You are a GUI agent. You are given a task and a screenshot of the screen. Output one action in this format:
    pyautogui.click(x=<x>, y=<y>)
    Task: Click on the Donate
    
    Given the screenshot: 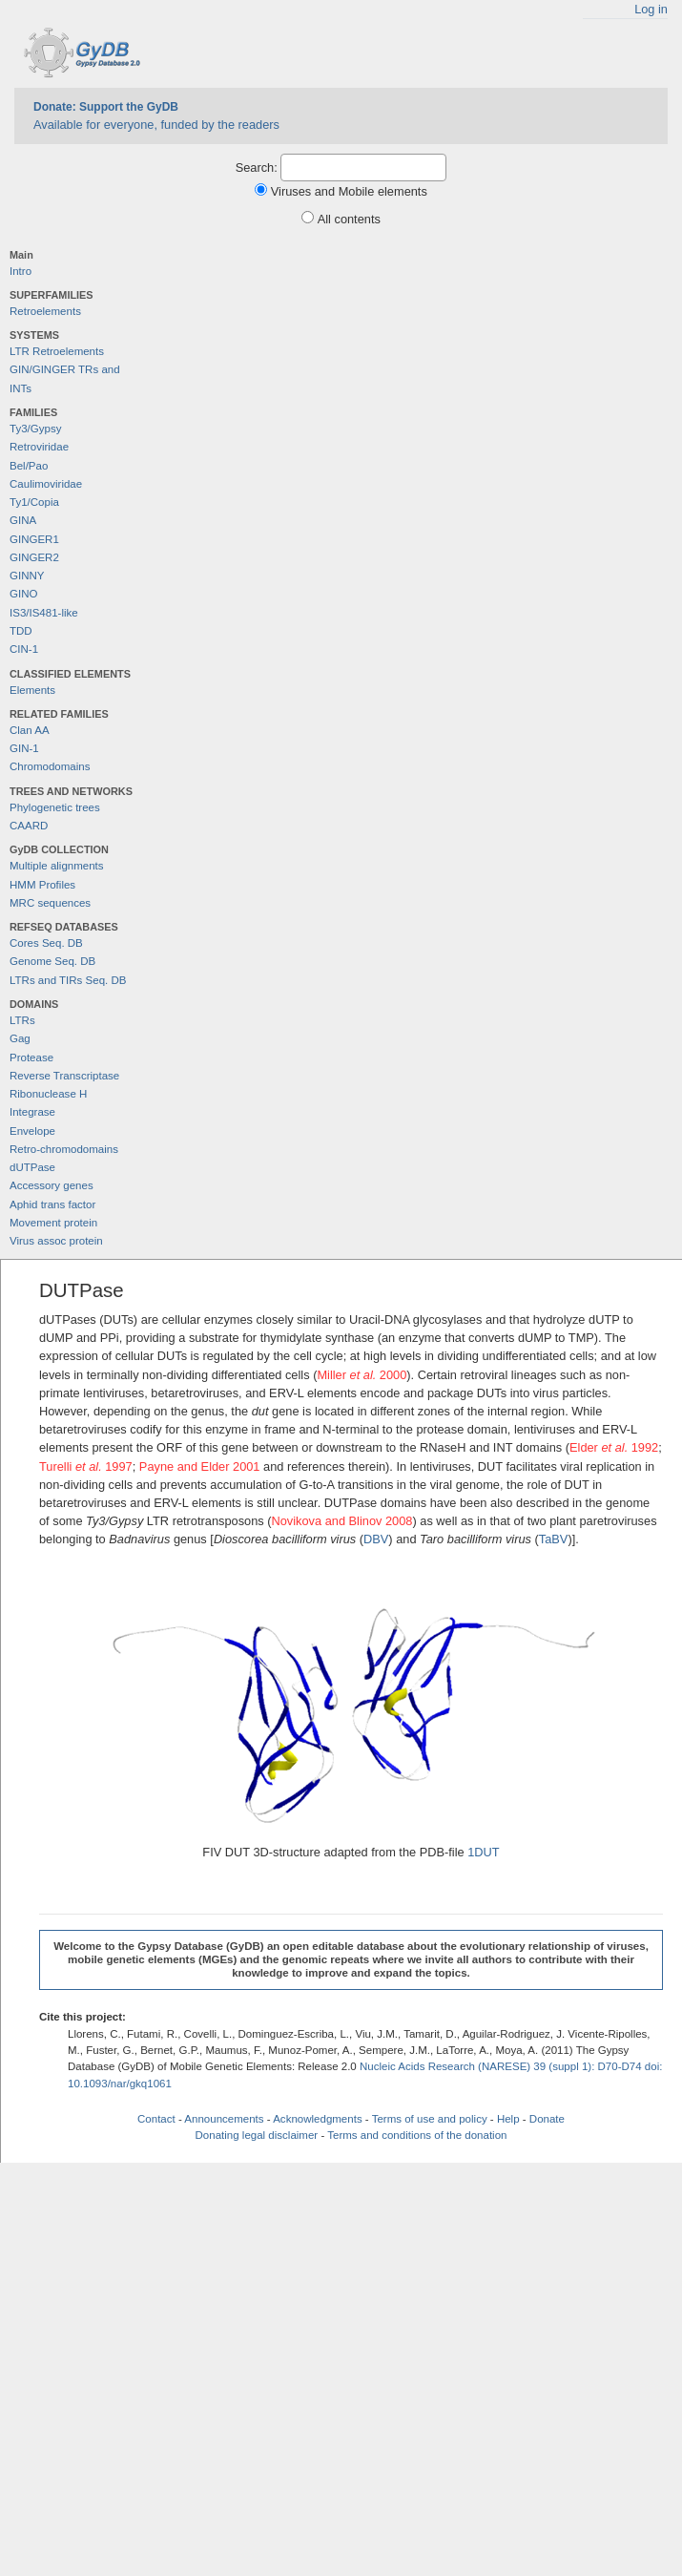 What is the action you would take?
    pyautogui.click(x=547, y=2119)
    